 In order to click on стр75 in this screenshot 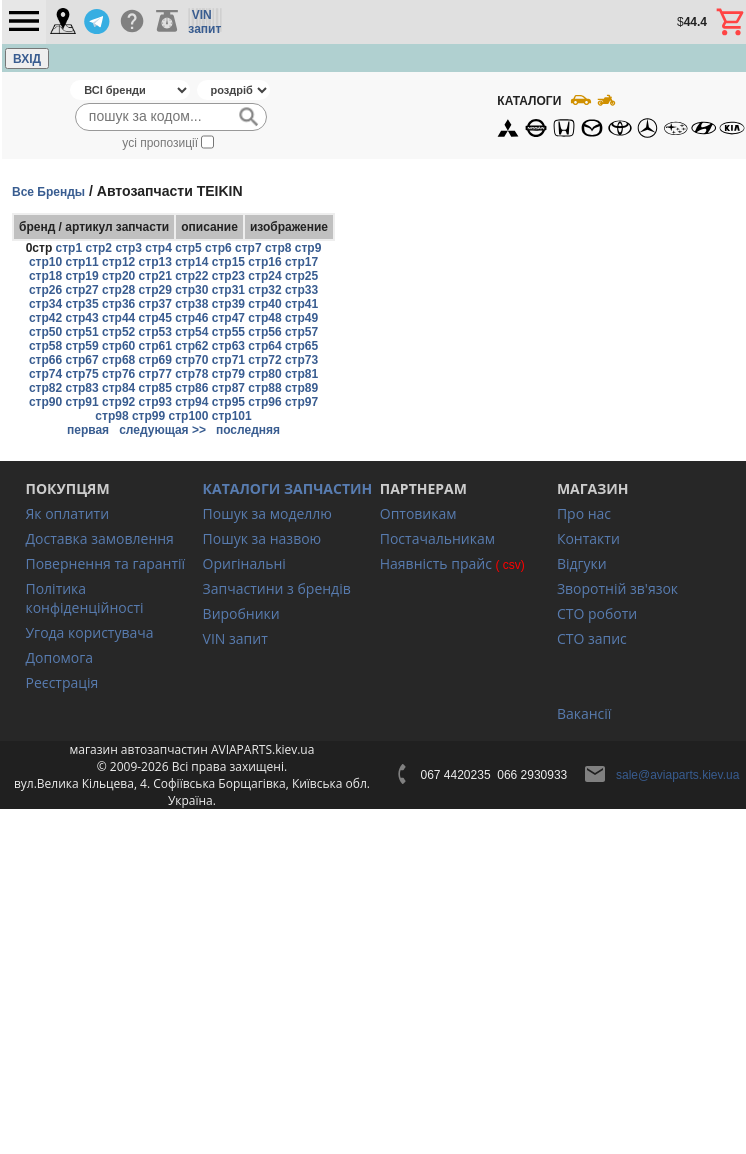, I will do `click(81, 374)`.